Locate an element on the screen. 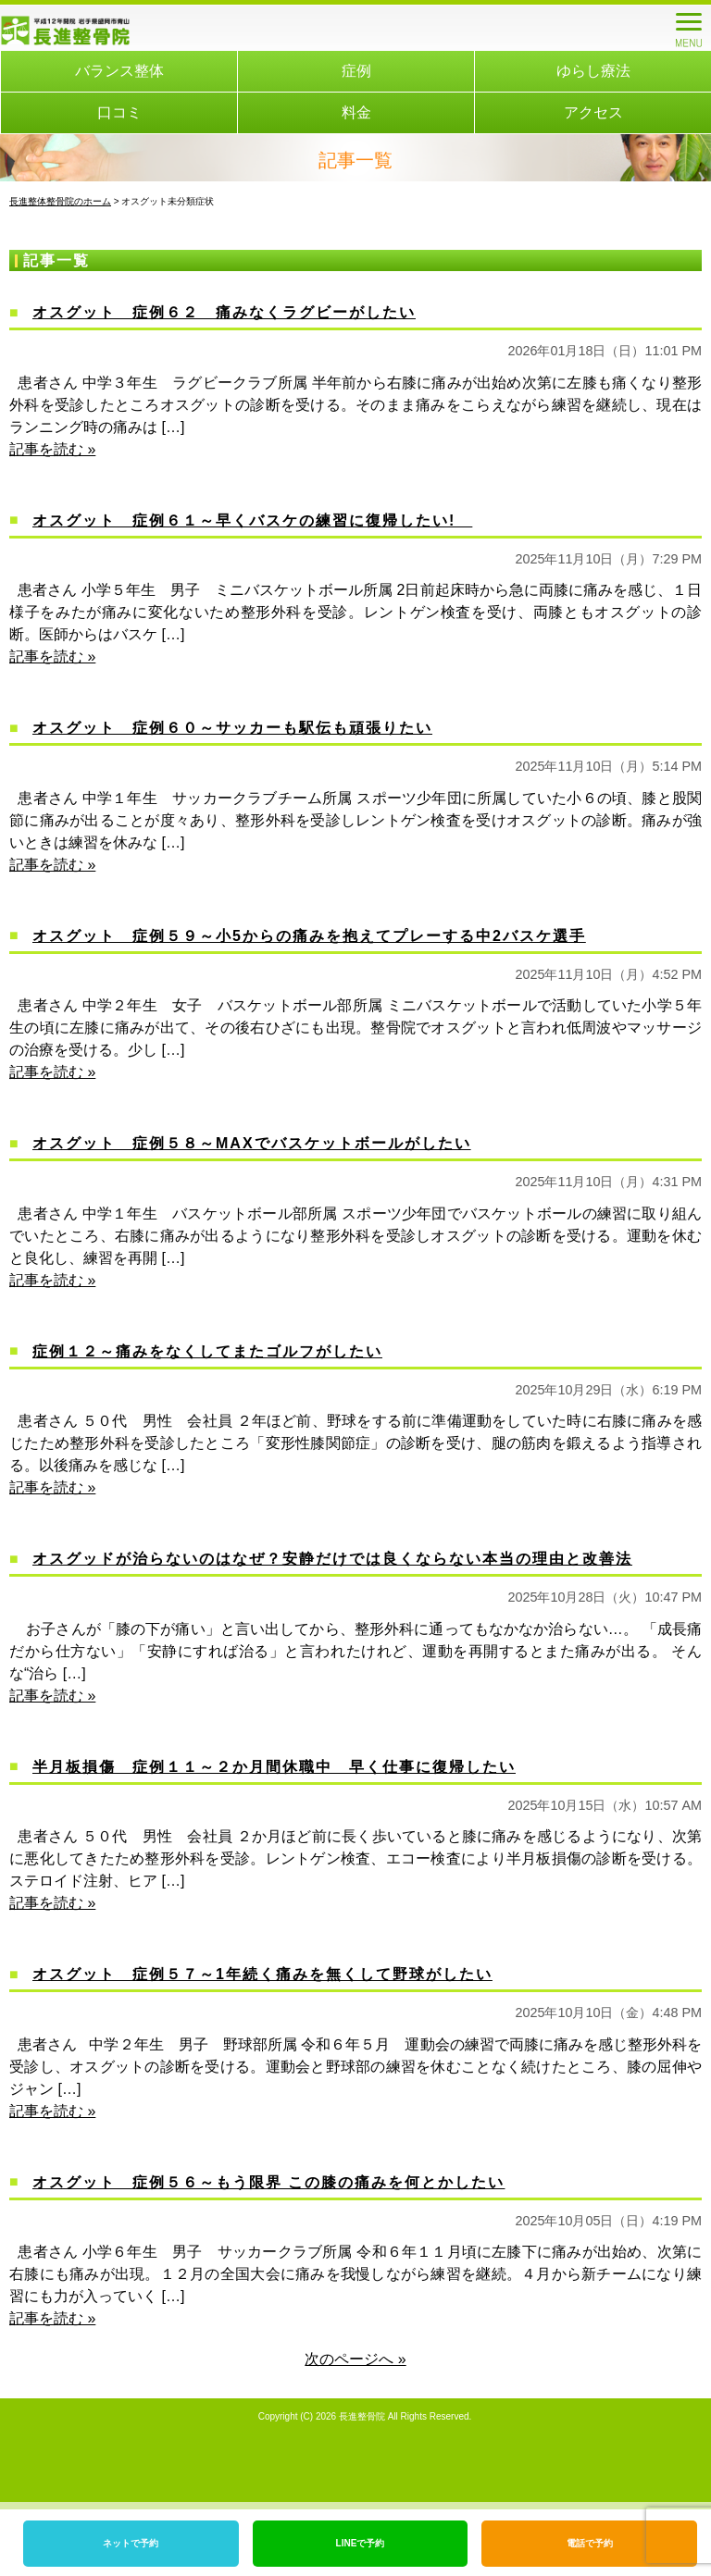 The image size is (711, 2576). オスグット 症例５６～もう限界 この膝の痛みを何とかしたい is located at coordinates (268, 2182).